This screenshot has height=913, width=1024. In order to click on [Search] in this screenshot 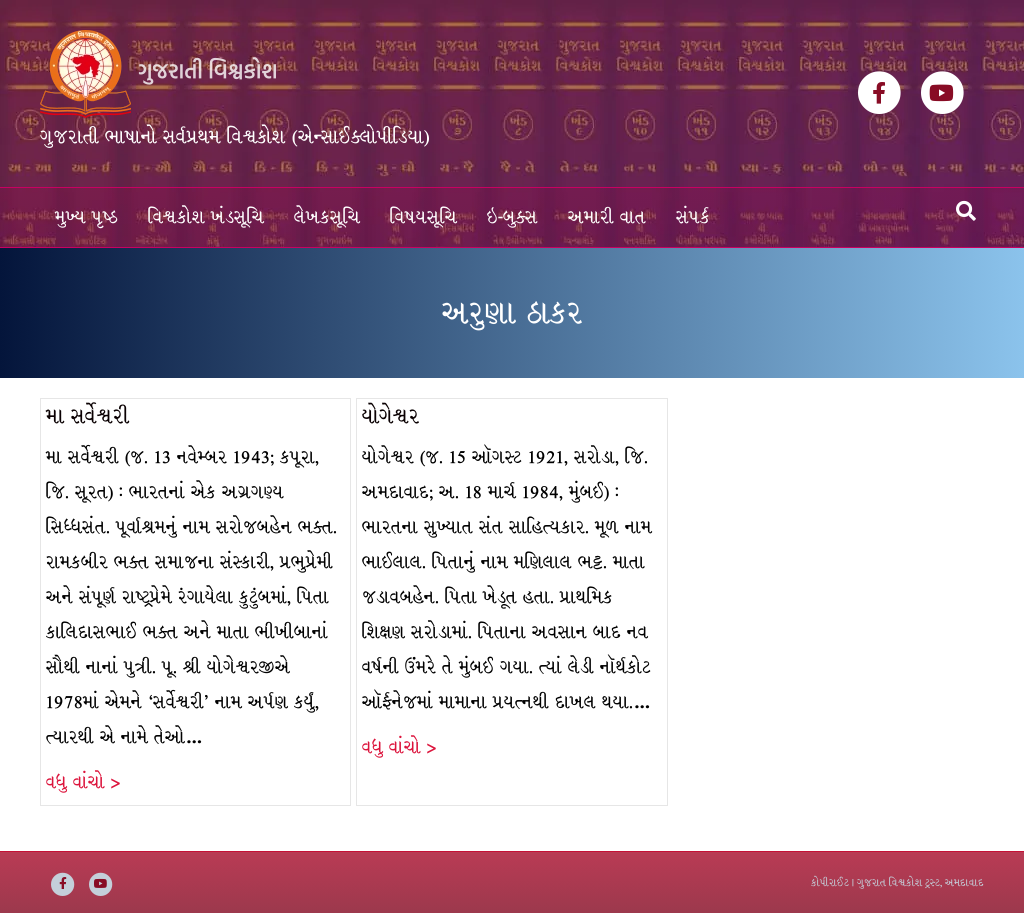, I will do `click(966, 211)`.